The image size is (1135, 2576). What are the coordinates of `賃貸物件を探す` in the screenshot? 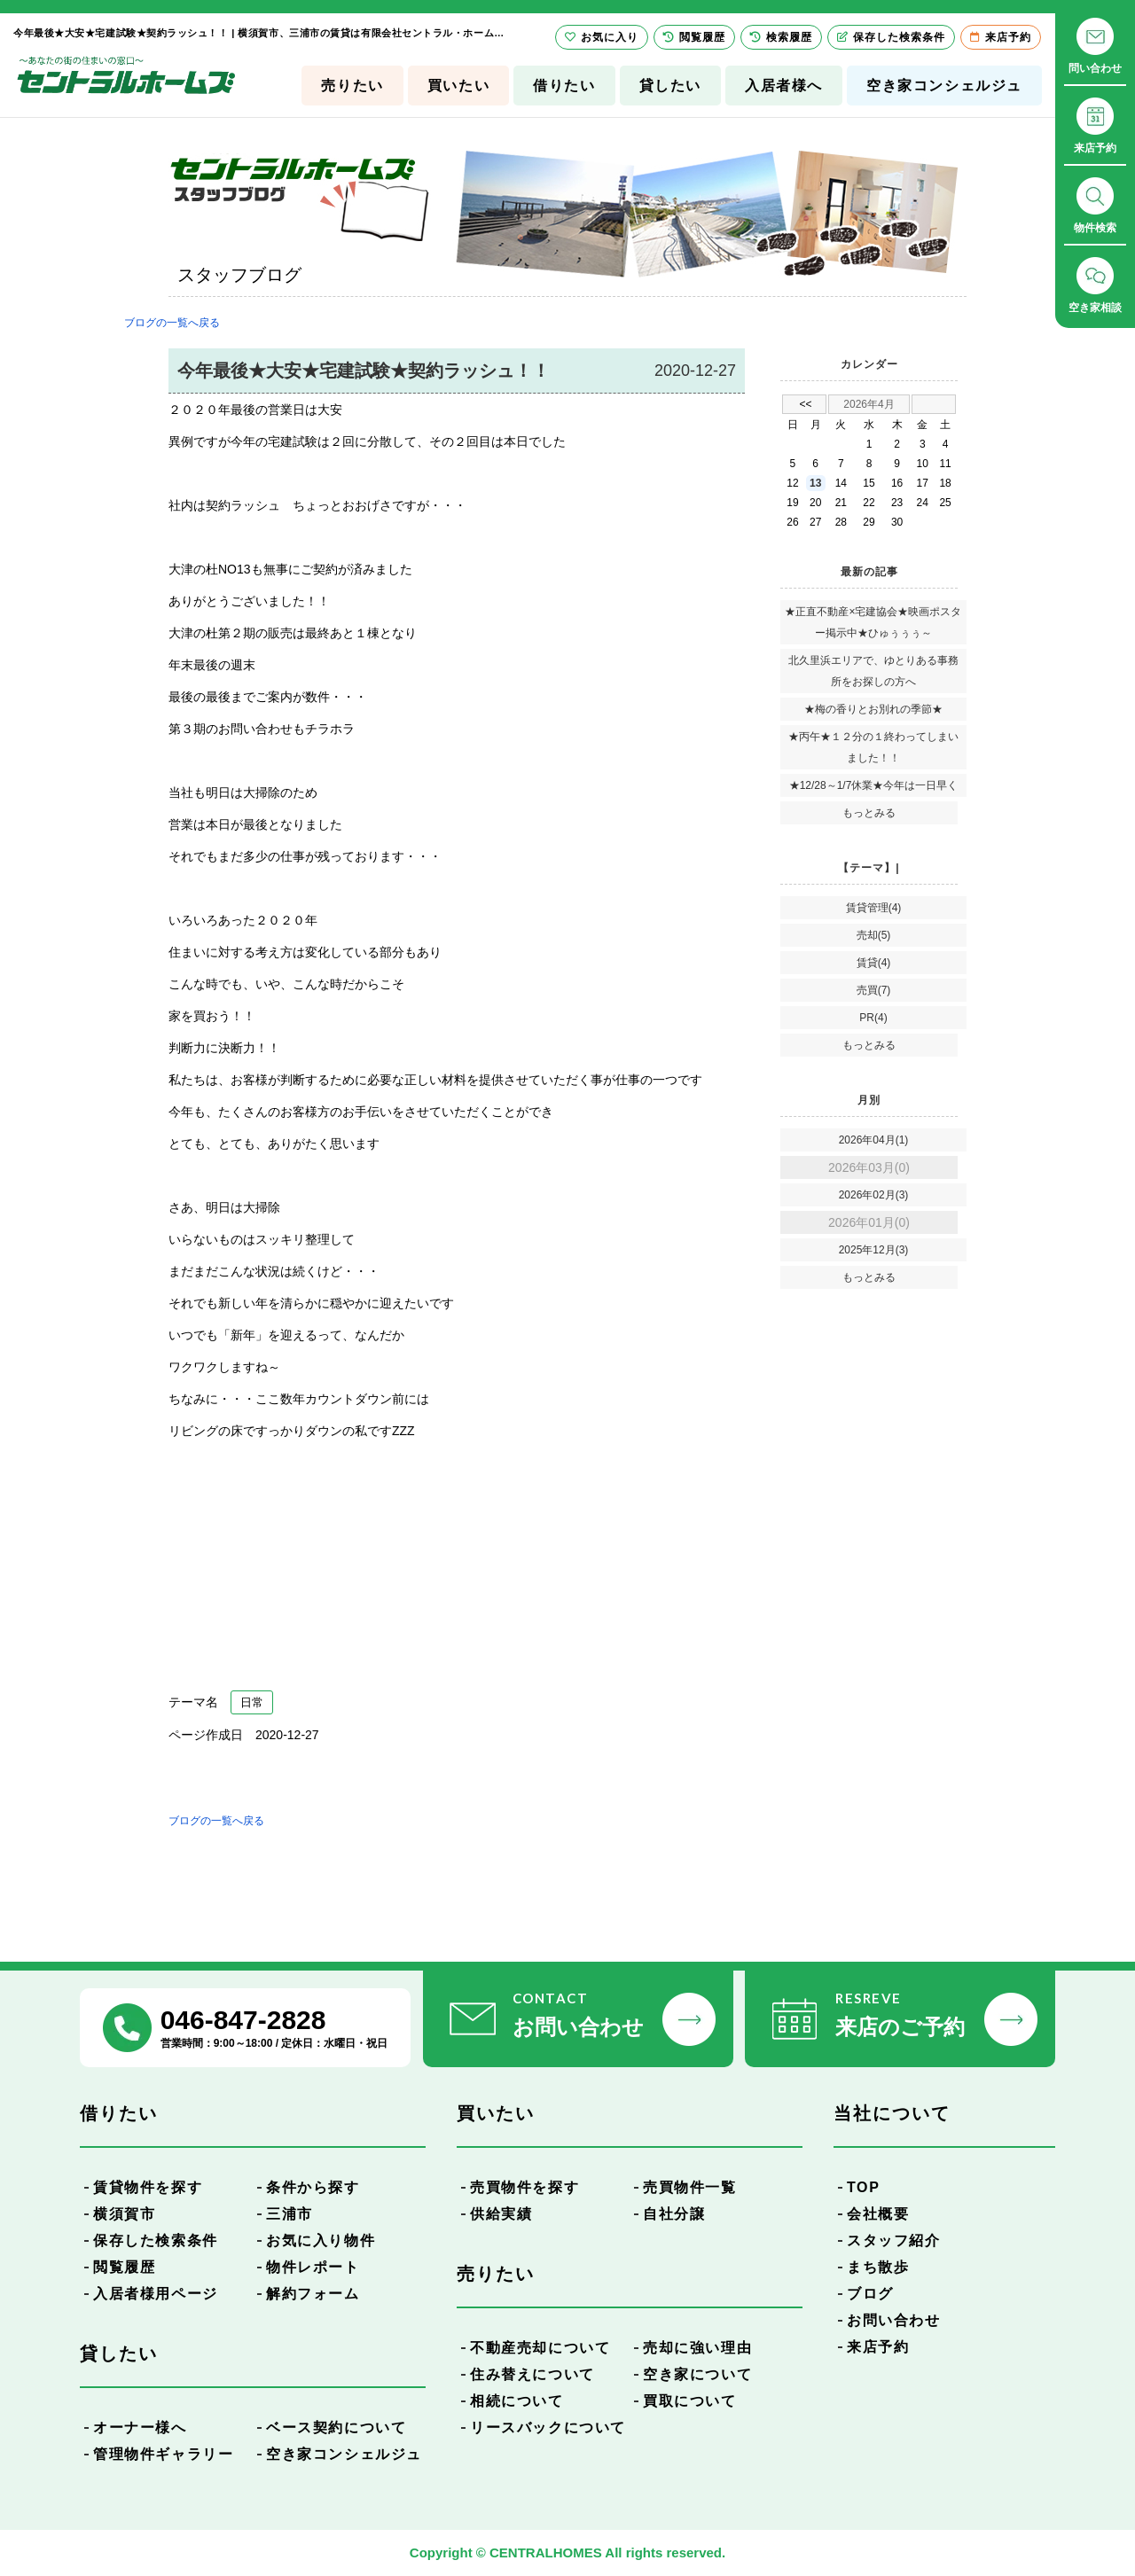 It's located at (147, 2187).